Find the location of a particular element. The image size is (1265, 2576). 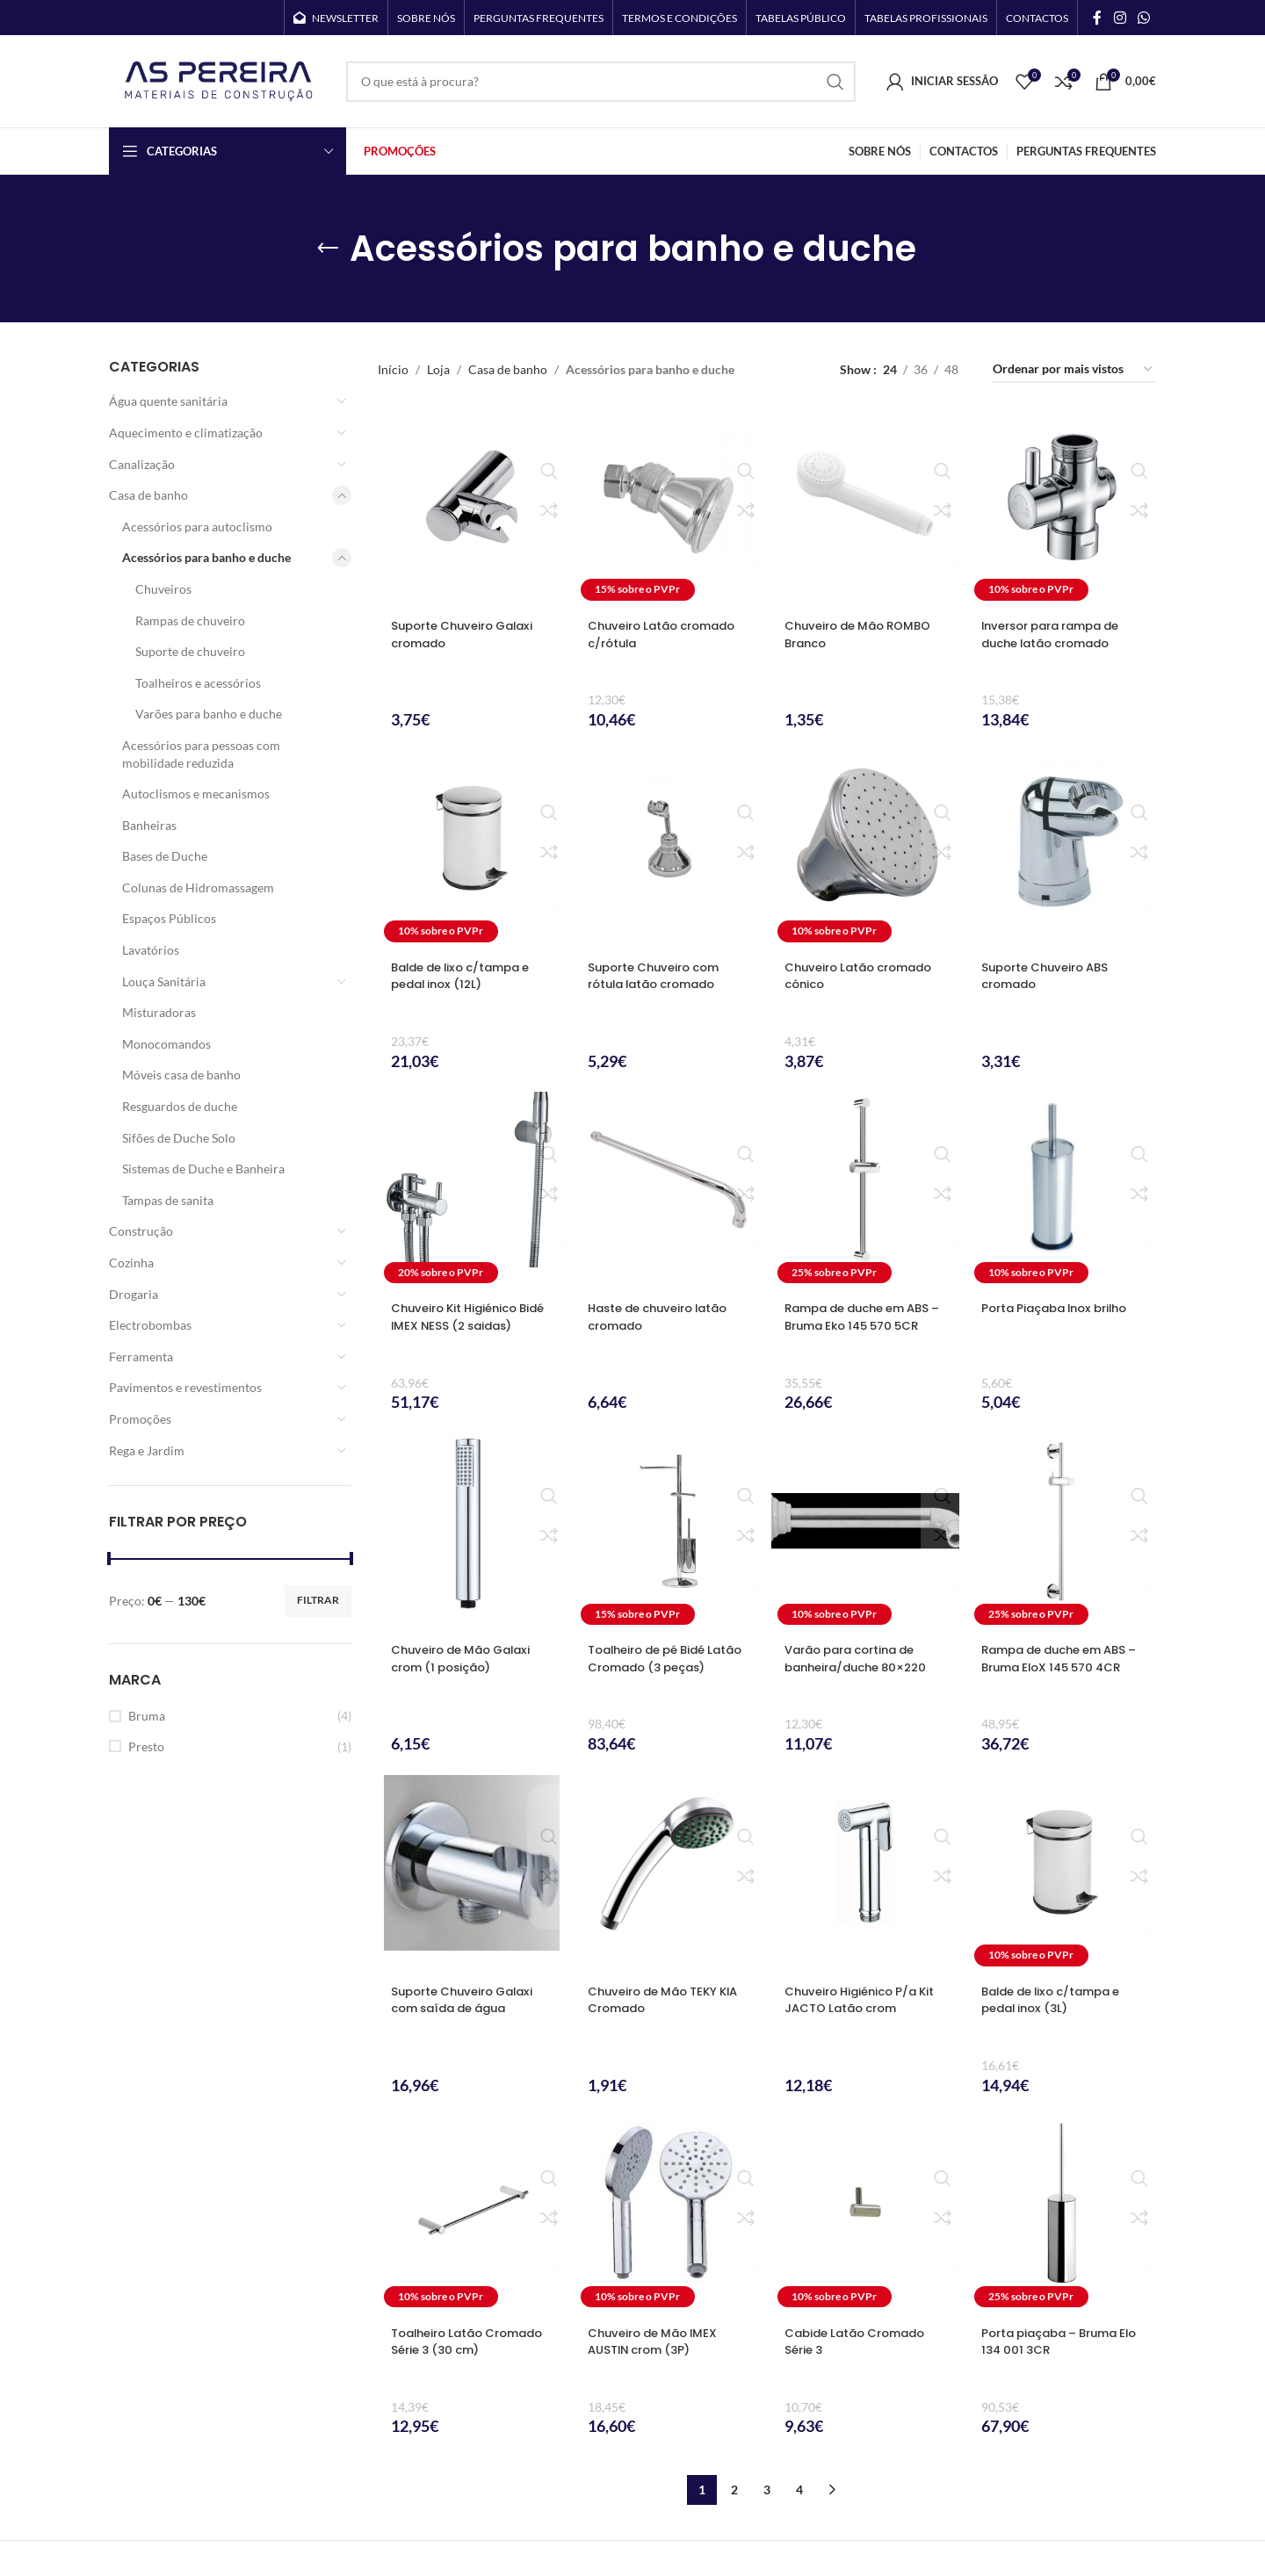

Acessórios para autoclismo is located at coordinates (197, 526).